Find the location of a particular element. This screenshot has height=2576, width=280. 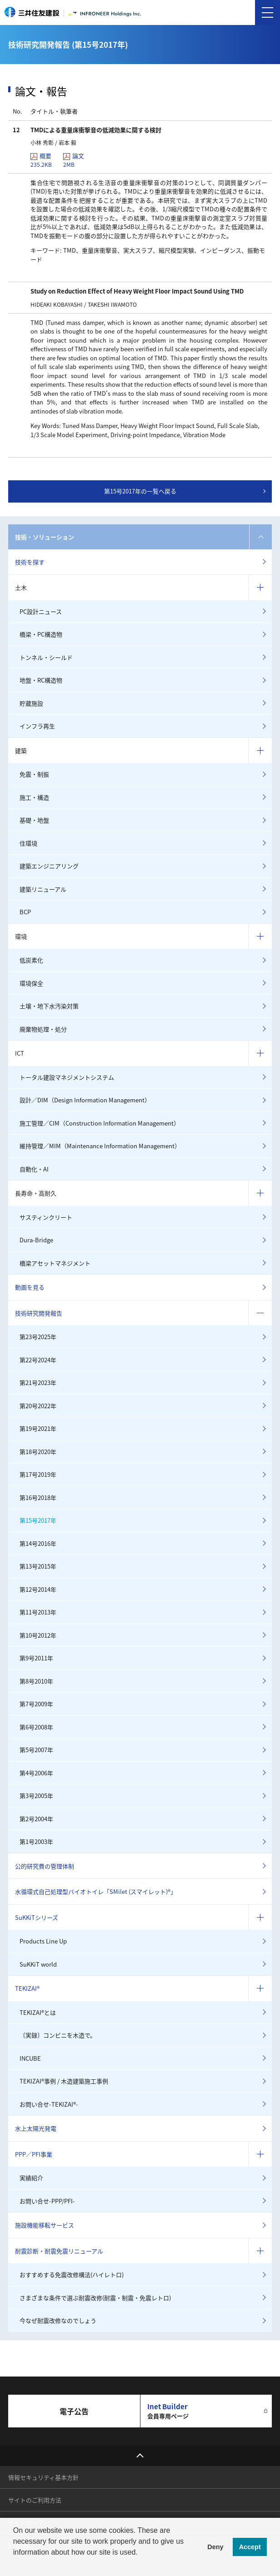

PPP／PFI事業 is located at coordinates (33, 2154).